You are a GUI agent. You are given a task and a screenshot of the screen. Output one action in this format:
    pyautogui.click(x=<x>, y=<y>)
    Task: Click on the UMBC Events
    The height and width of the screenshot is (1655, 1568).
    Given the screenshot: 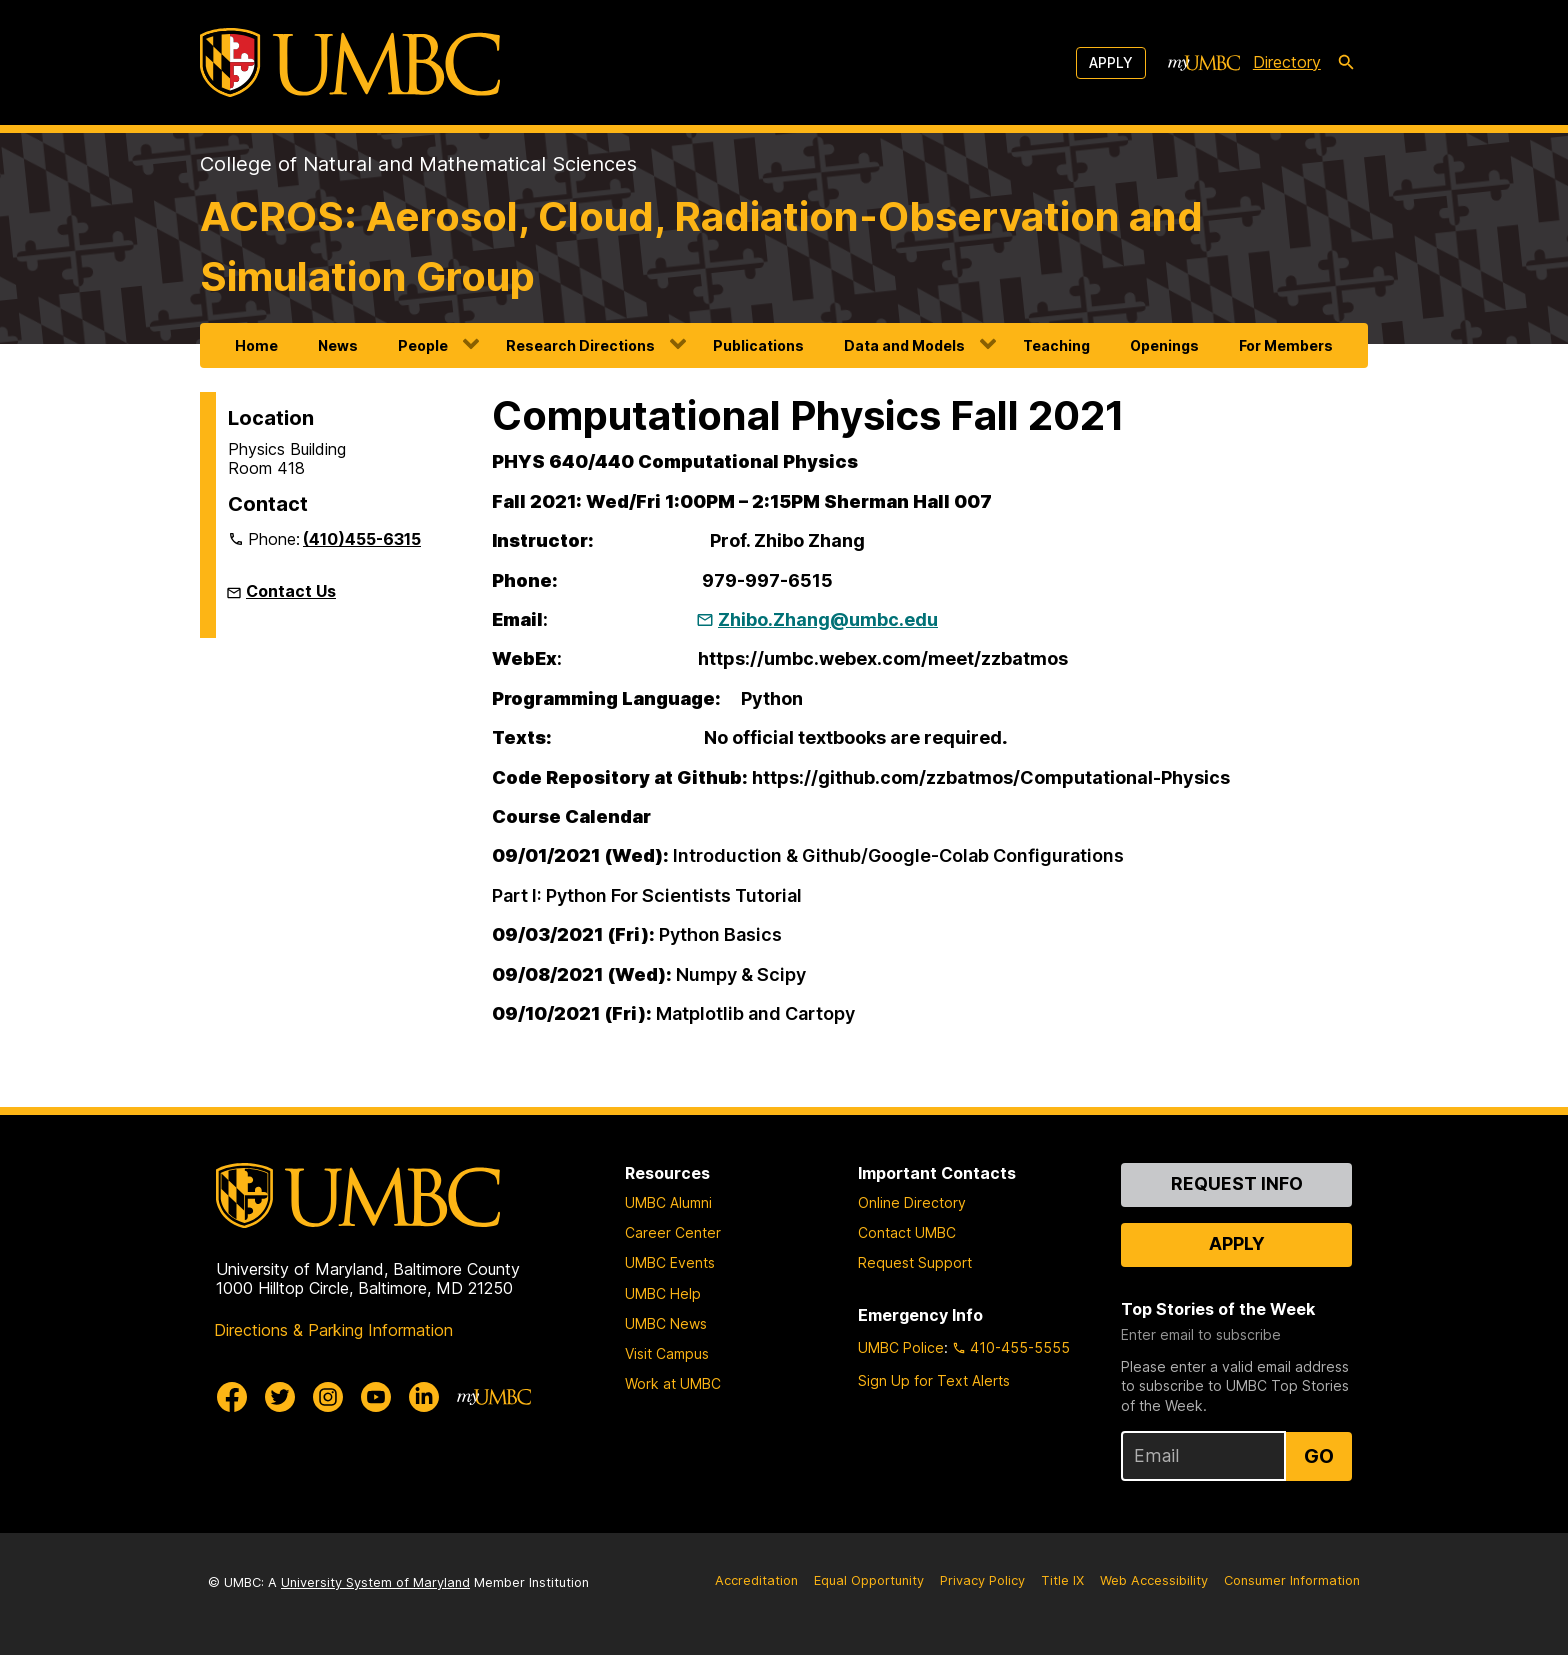 What is the action you would take?
    pyautogui.click(x=670, y=1262)
    